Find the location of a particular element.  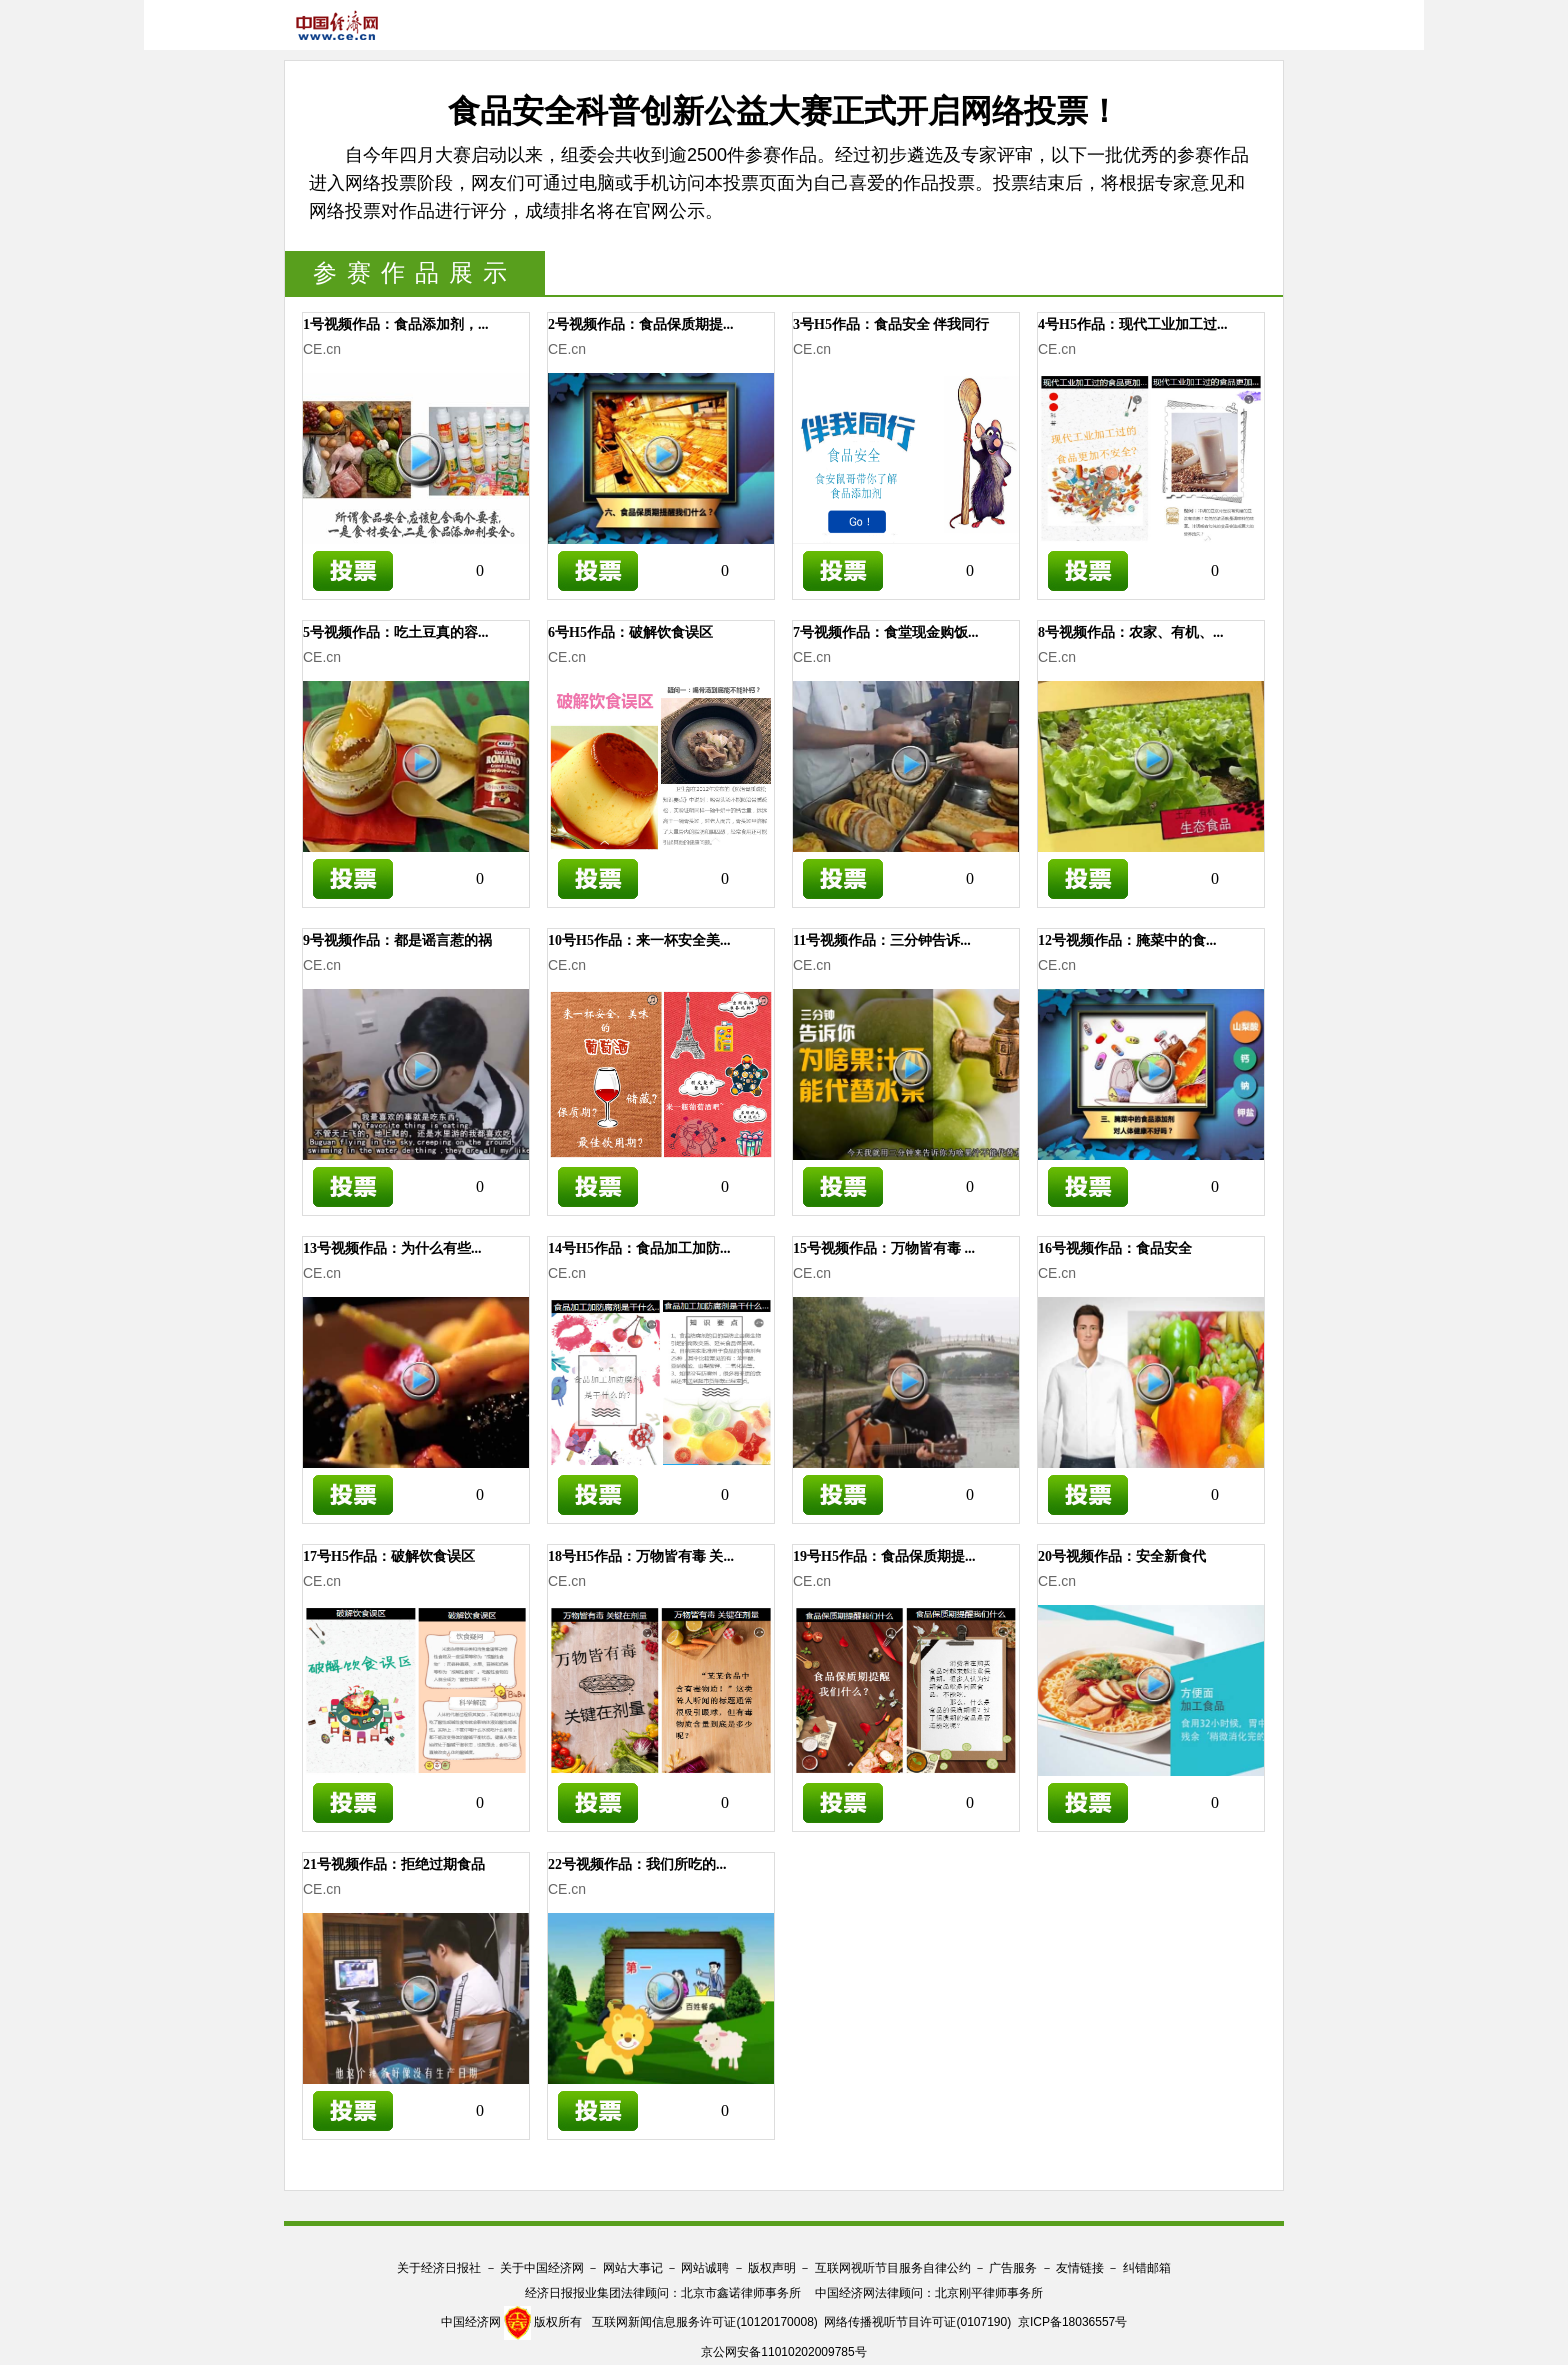

关于经济日报社 is located at coordinates (439, 2268).